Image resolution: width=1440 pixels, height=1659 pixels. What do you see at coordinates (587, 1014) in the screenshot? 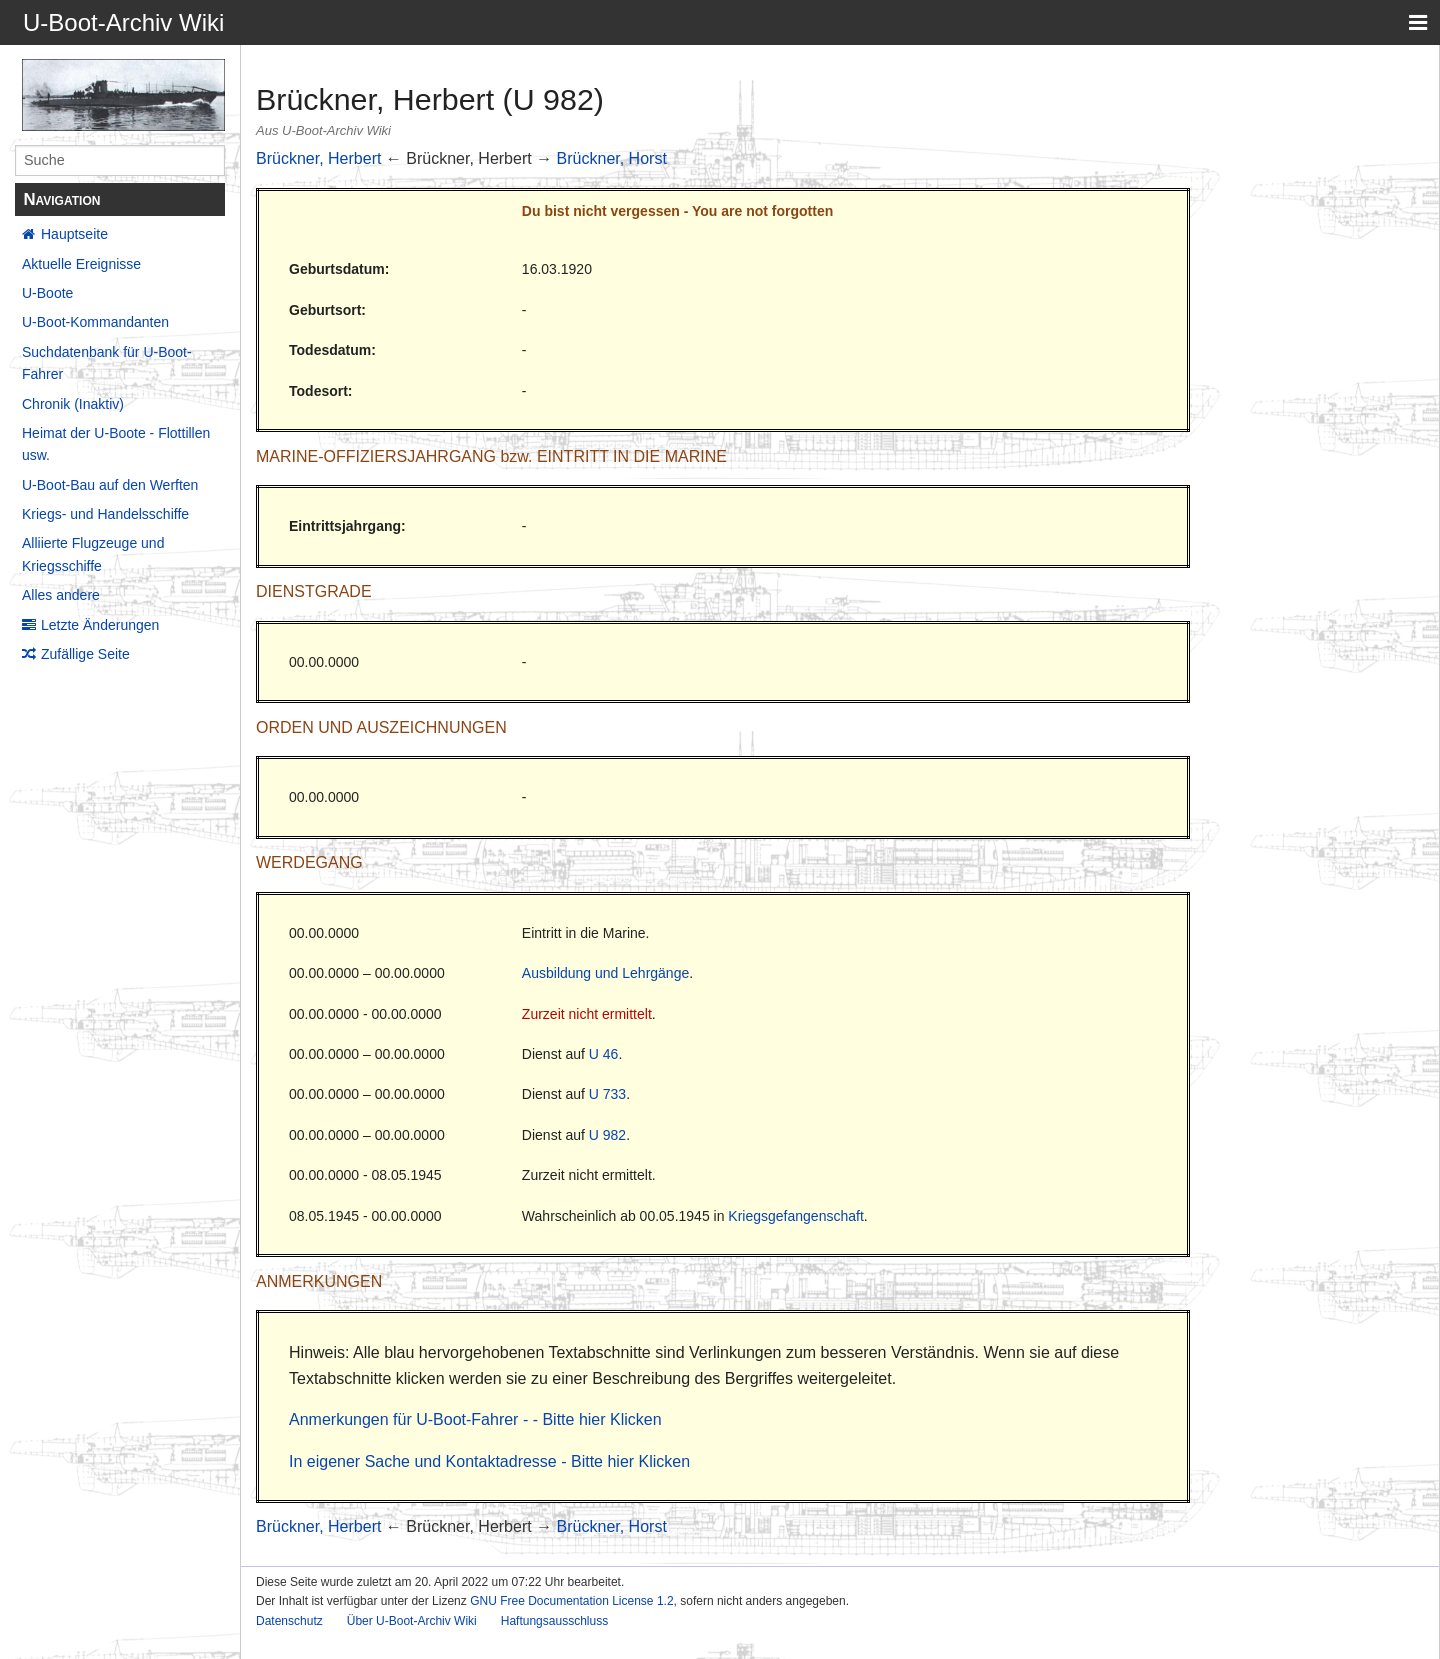
I see `Zurzeit nicht ermittelt` at bounding box center [587, 1014].